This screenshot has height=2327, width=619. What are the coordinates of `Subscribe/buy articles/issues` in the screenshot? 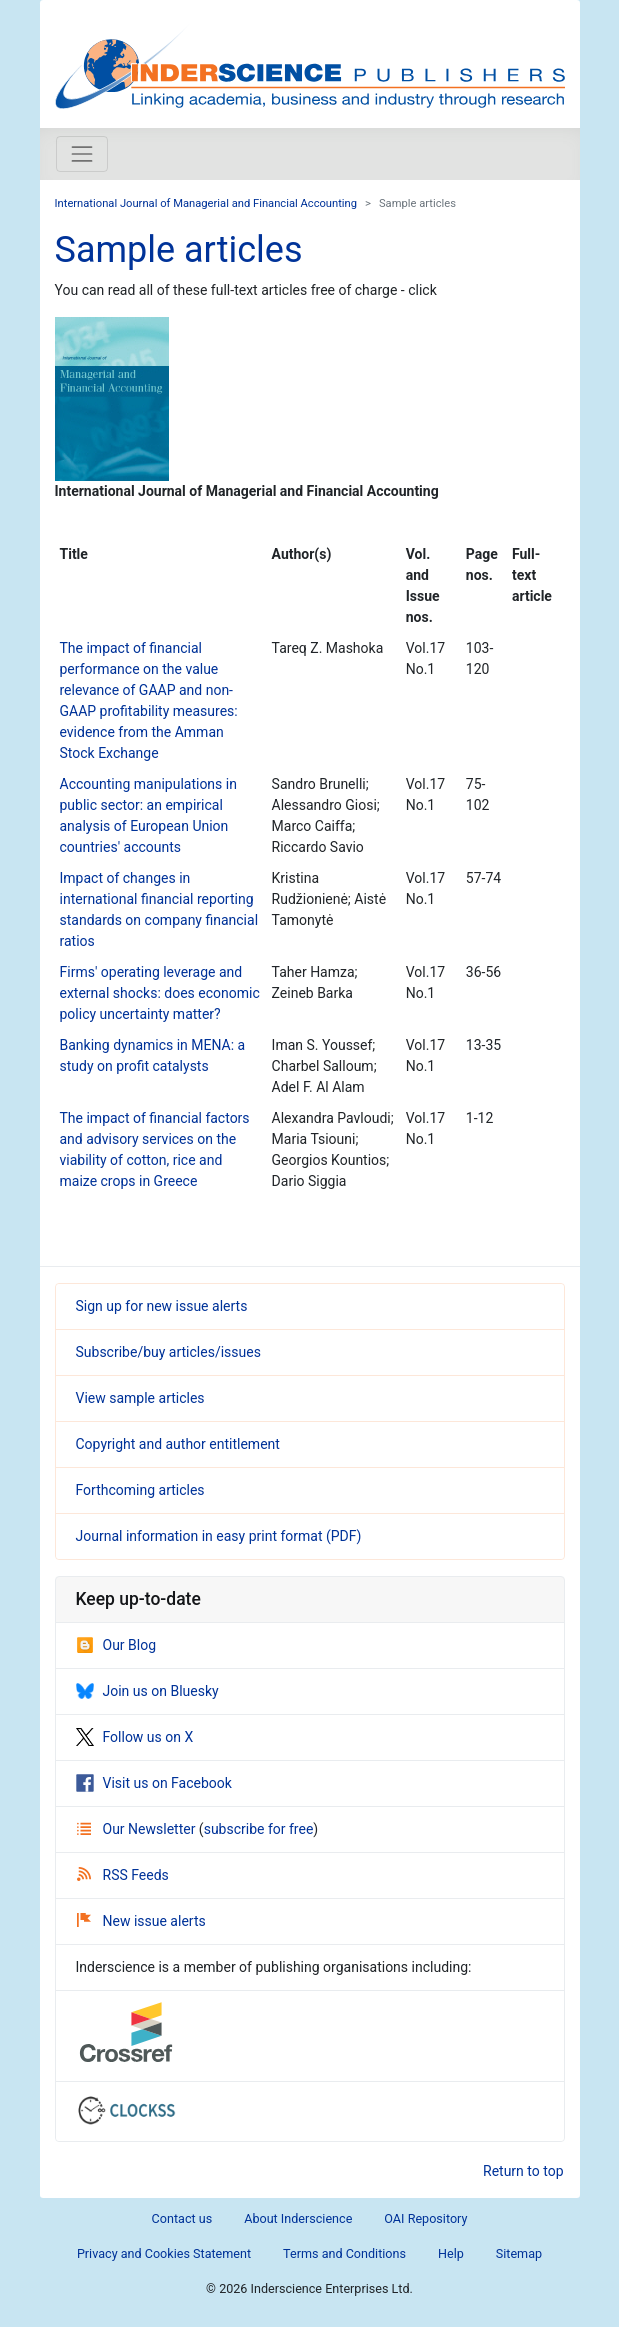 It's located at (168, 1352).